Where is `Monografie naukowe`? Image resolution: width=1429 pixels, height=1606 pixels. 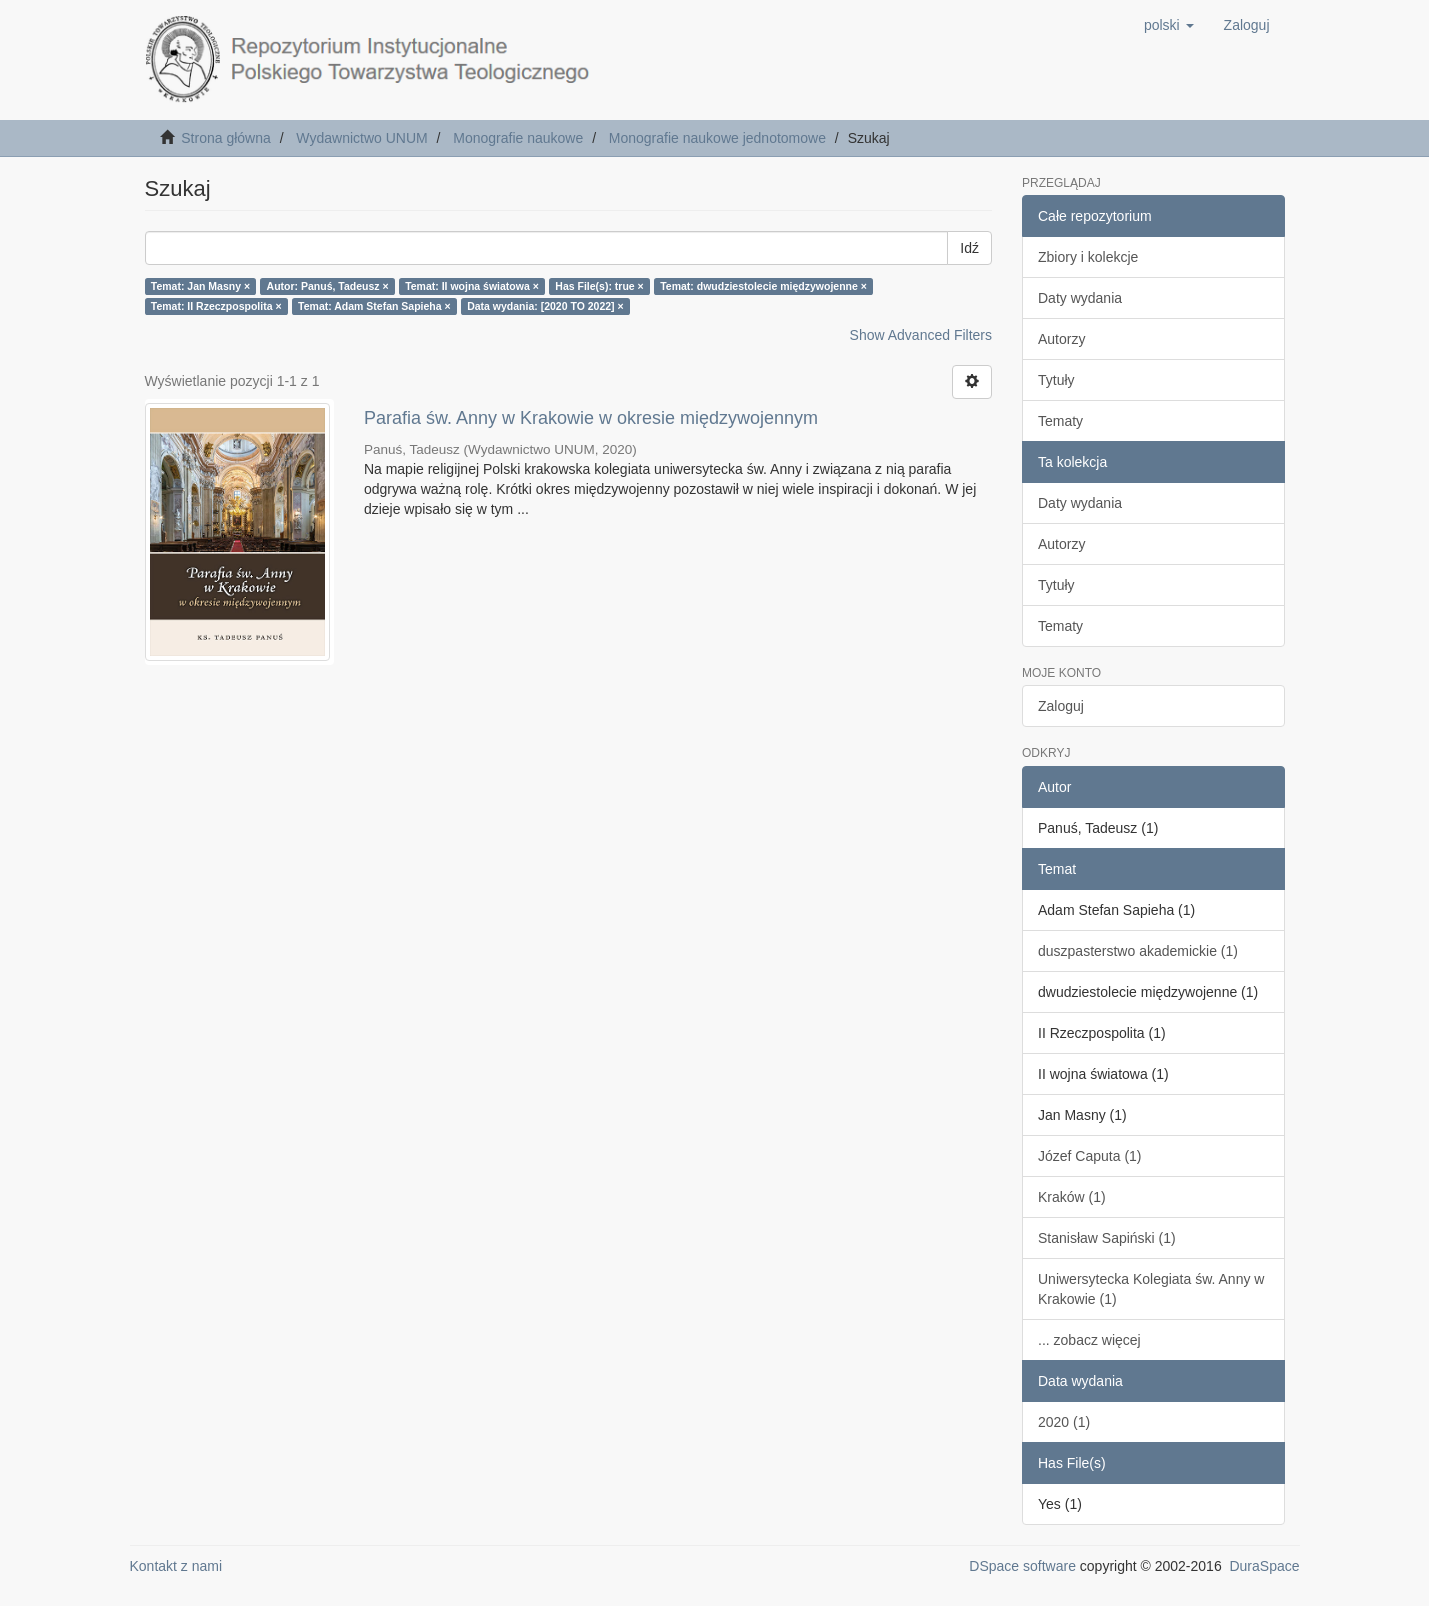
Monografie naukowe is located at coordinates (518, 138).